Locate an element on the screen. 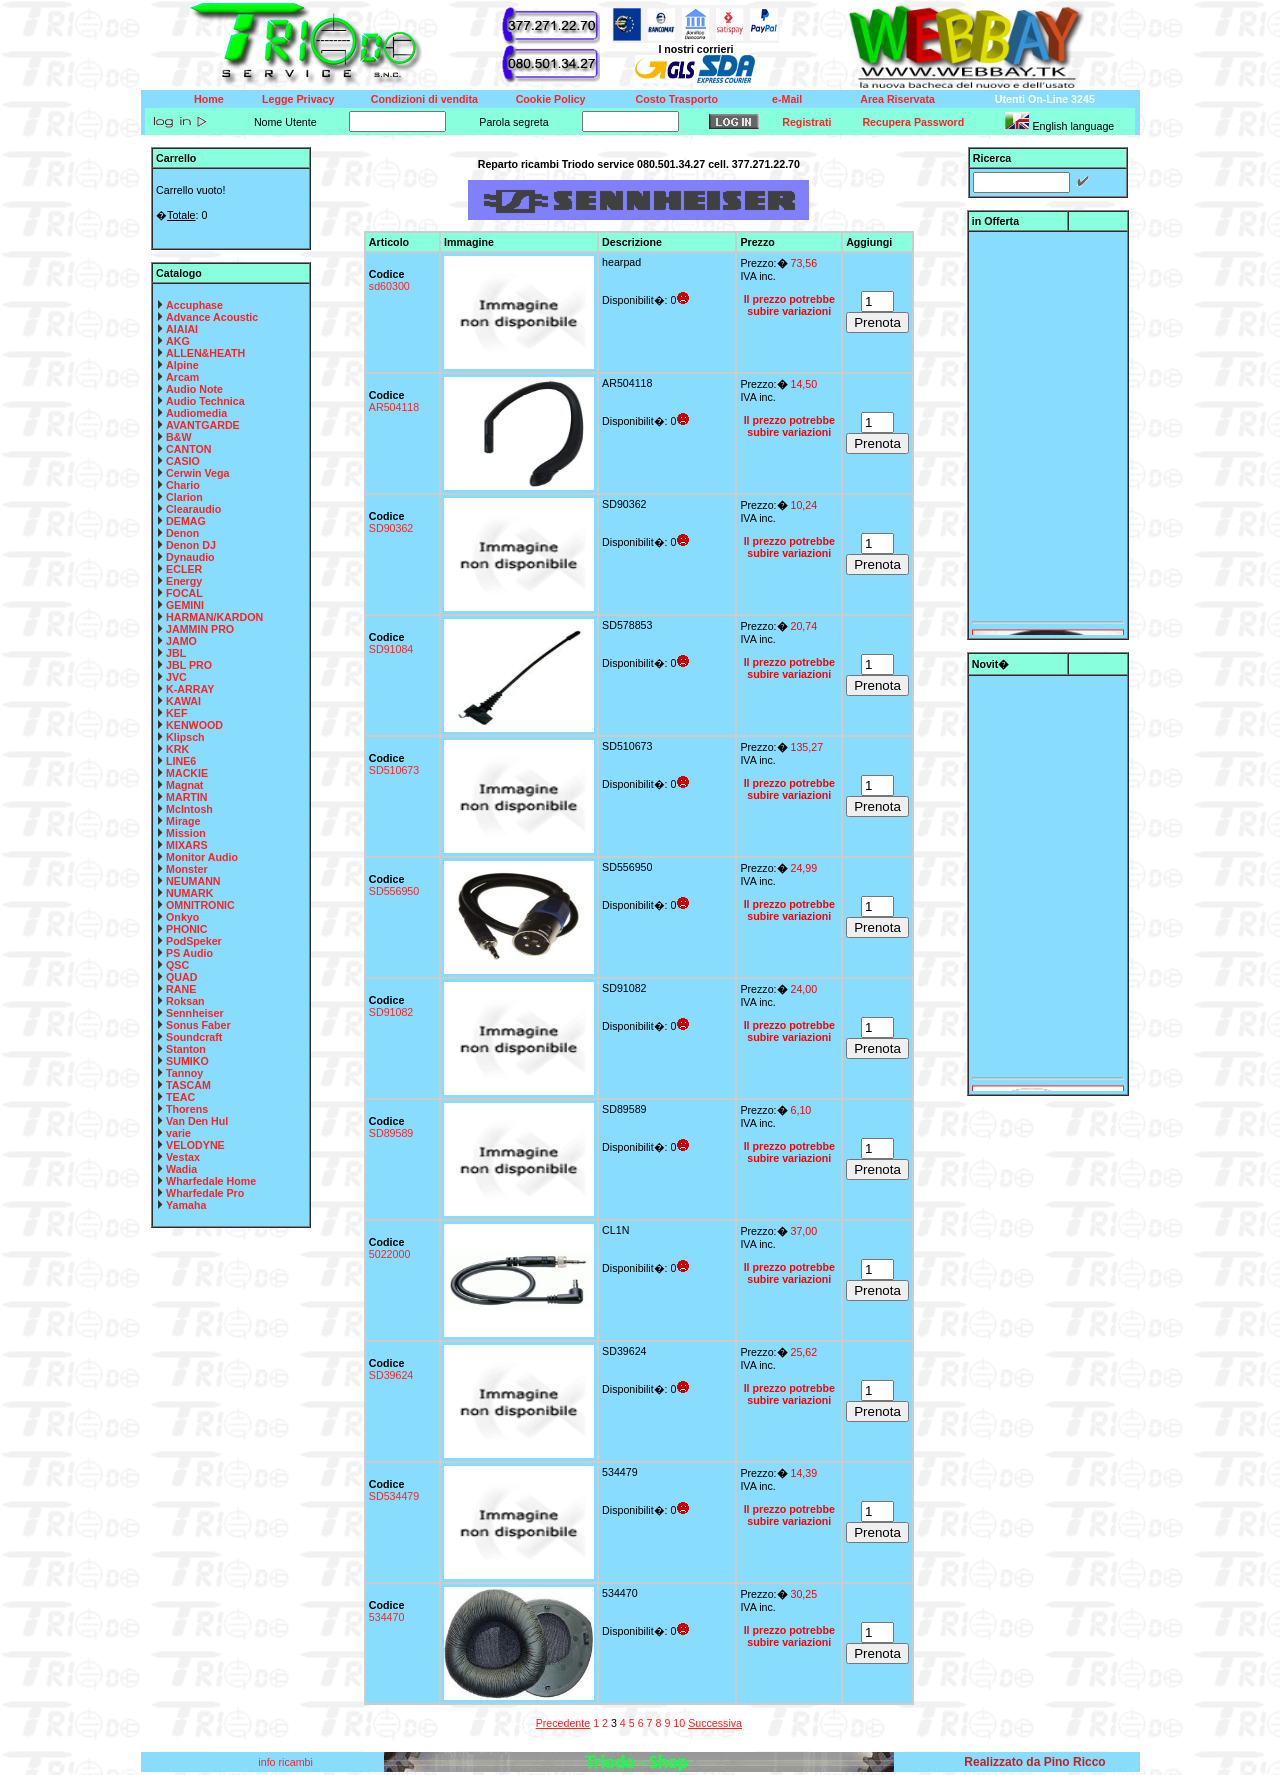  PS Audio is located at coordinates (189, 953).